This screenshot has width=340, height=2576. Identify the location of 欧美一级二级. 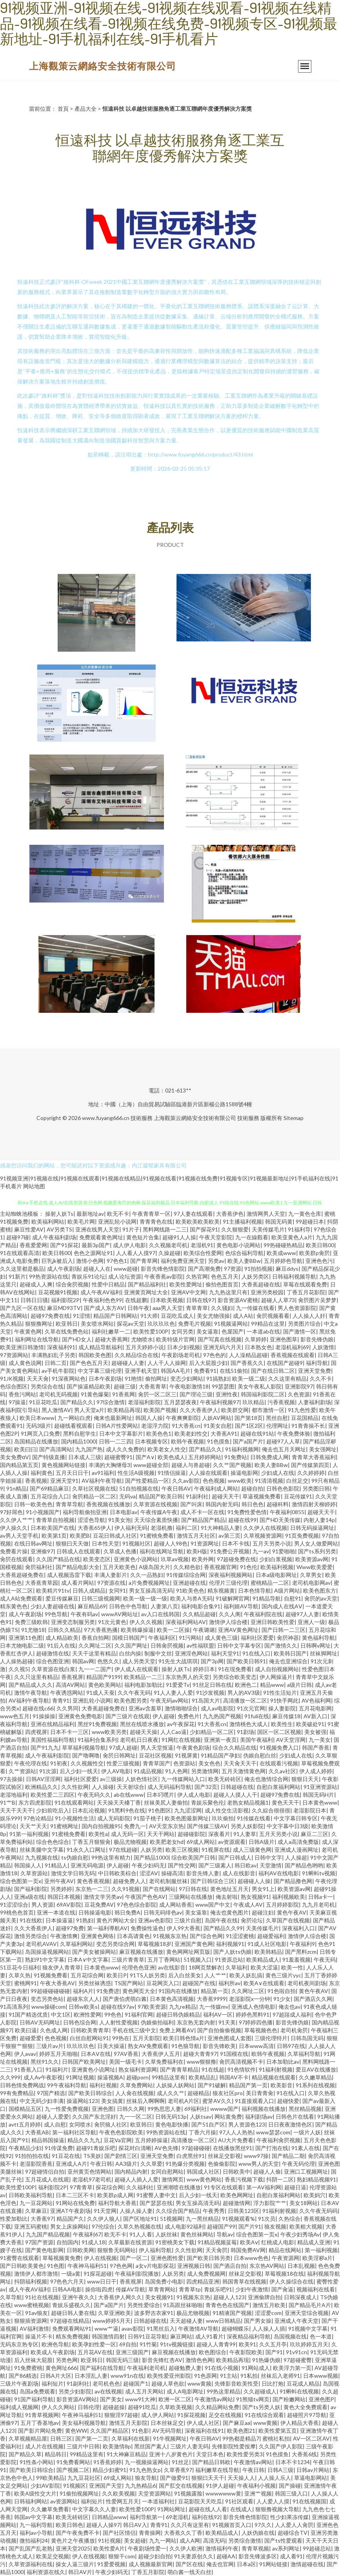
(248, 1378).